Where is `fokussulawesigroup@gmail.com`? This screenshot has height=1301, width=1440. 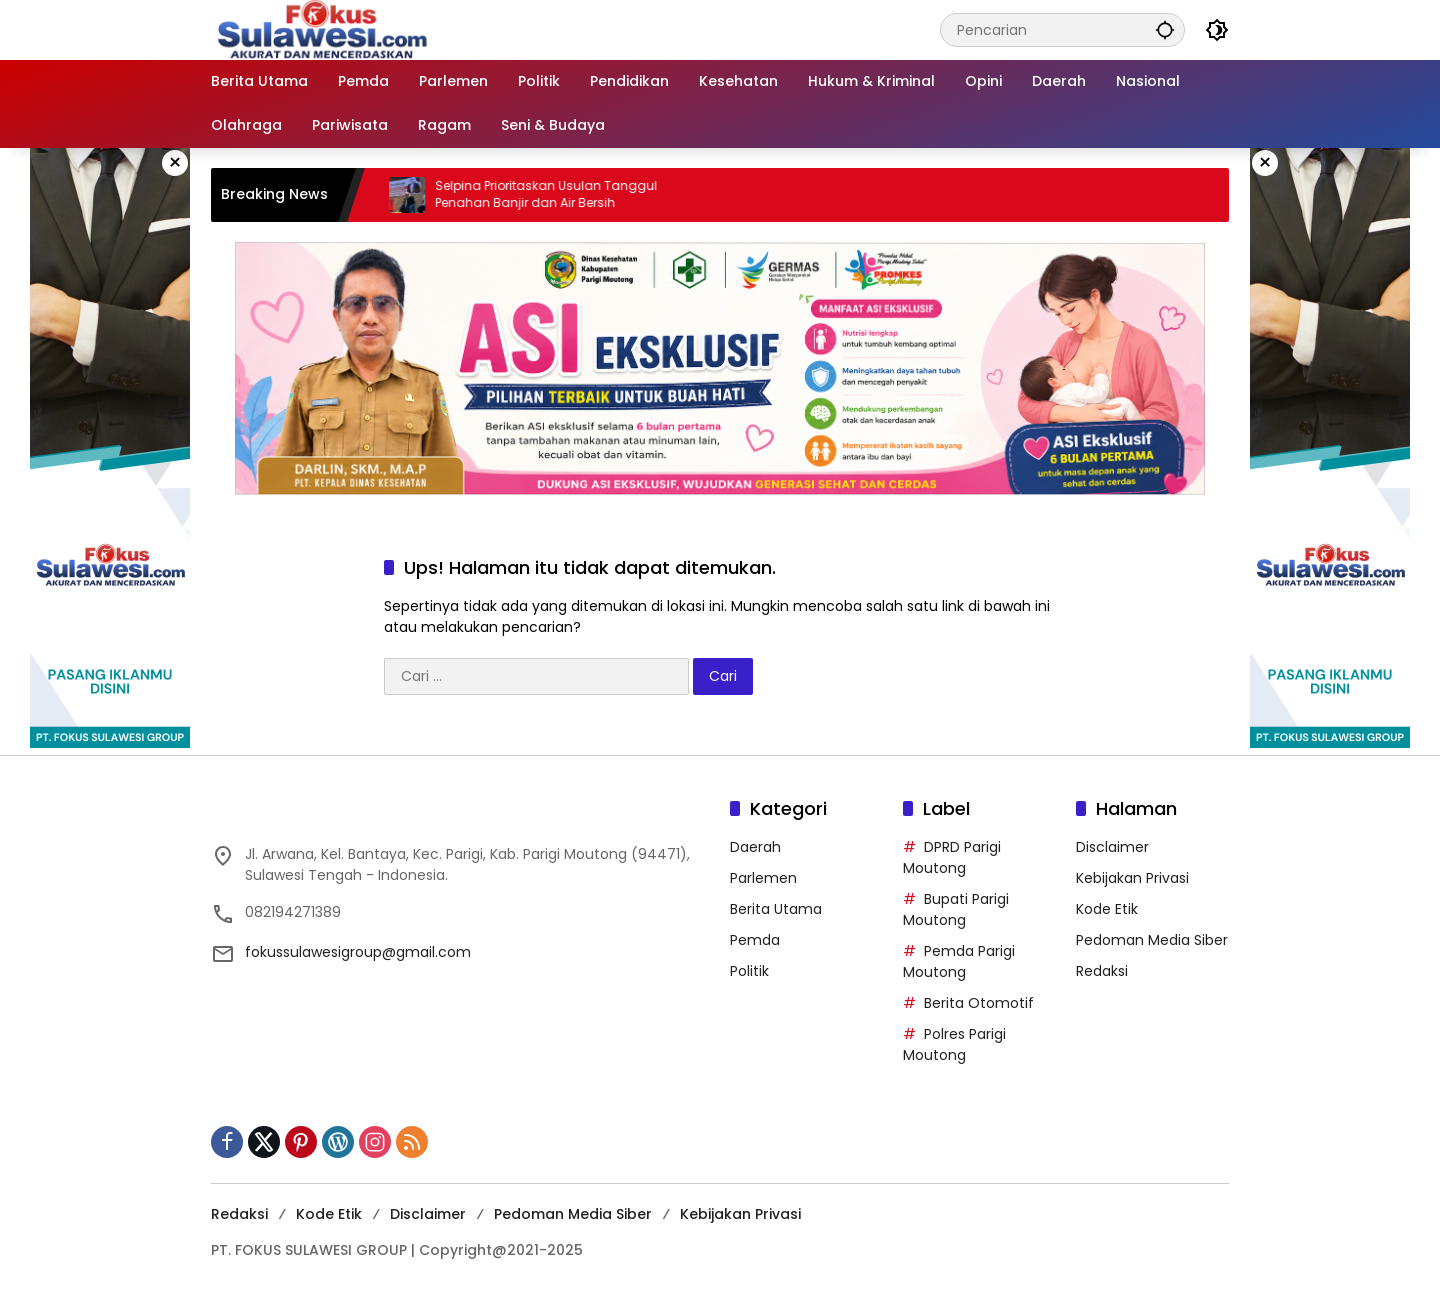 fokussulawesigroup@gmail.com is located at coordinates (358, 952).